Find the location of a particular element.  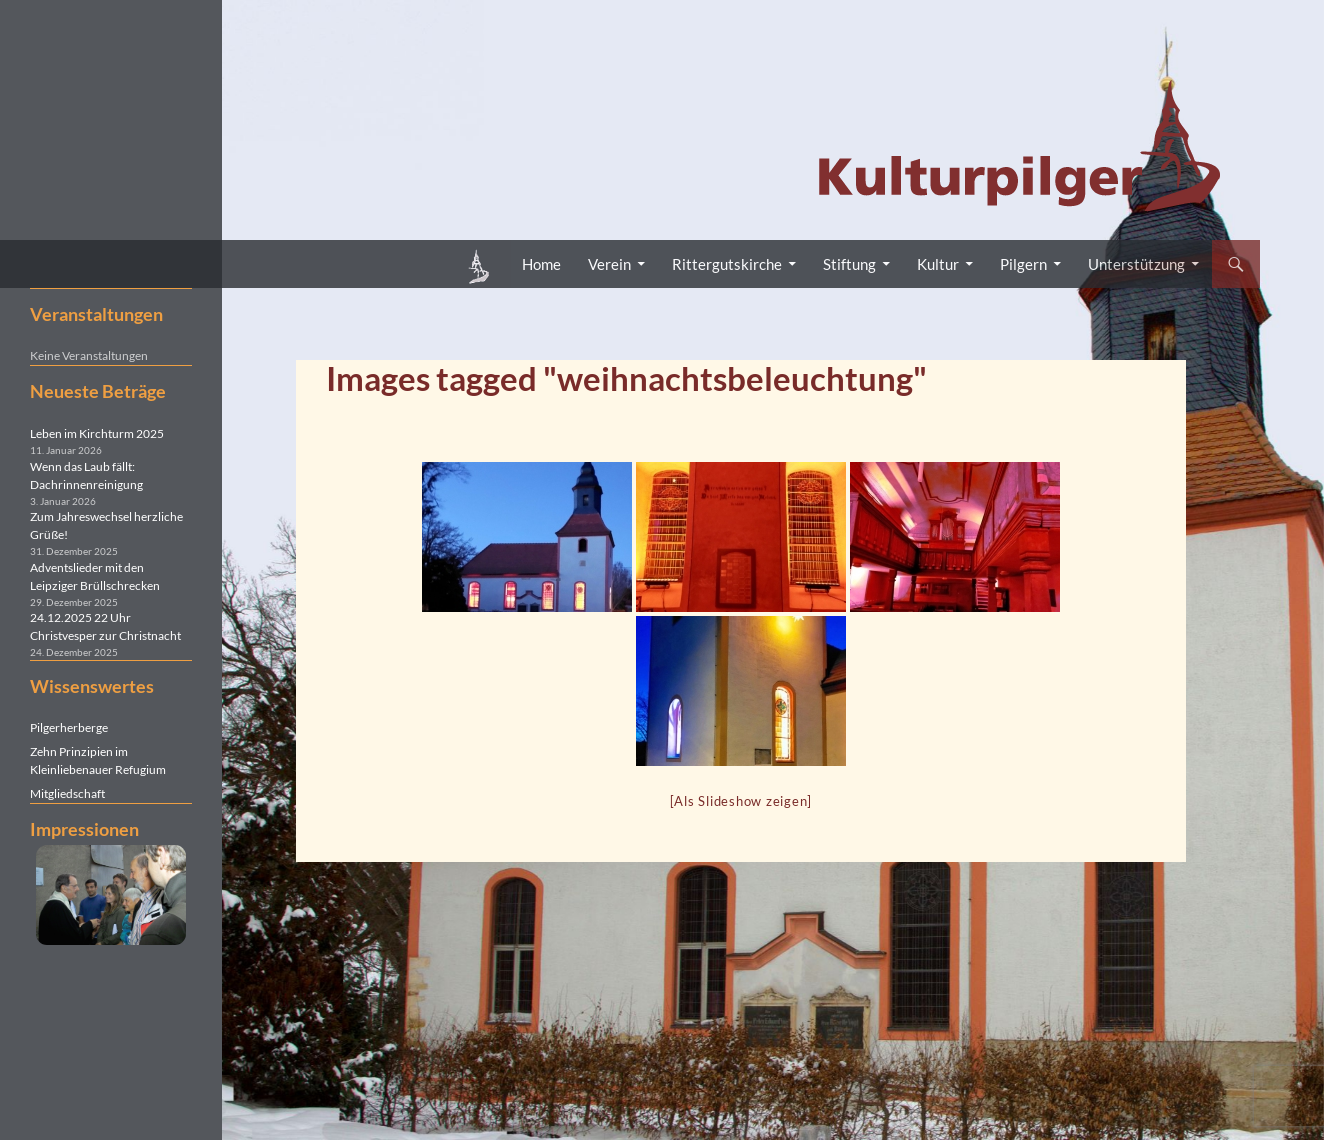

Rittergutskirche is located at coordinates (727, 264).